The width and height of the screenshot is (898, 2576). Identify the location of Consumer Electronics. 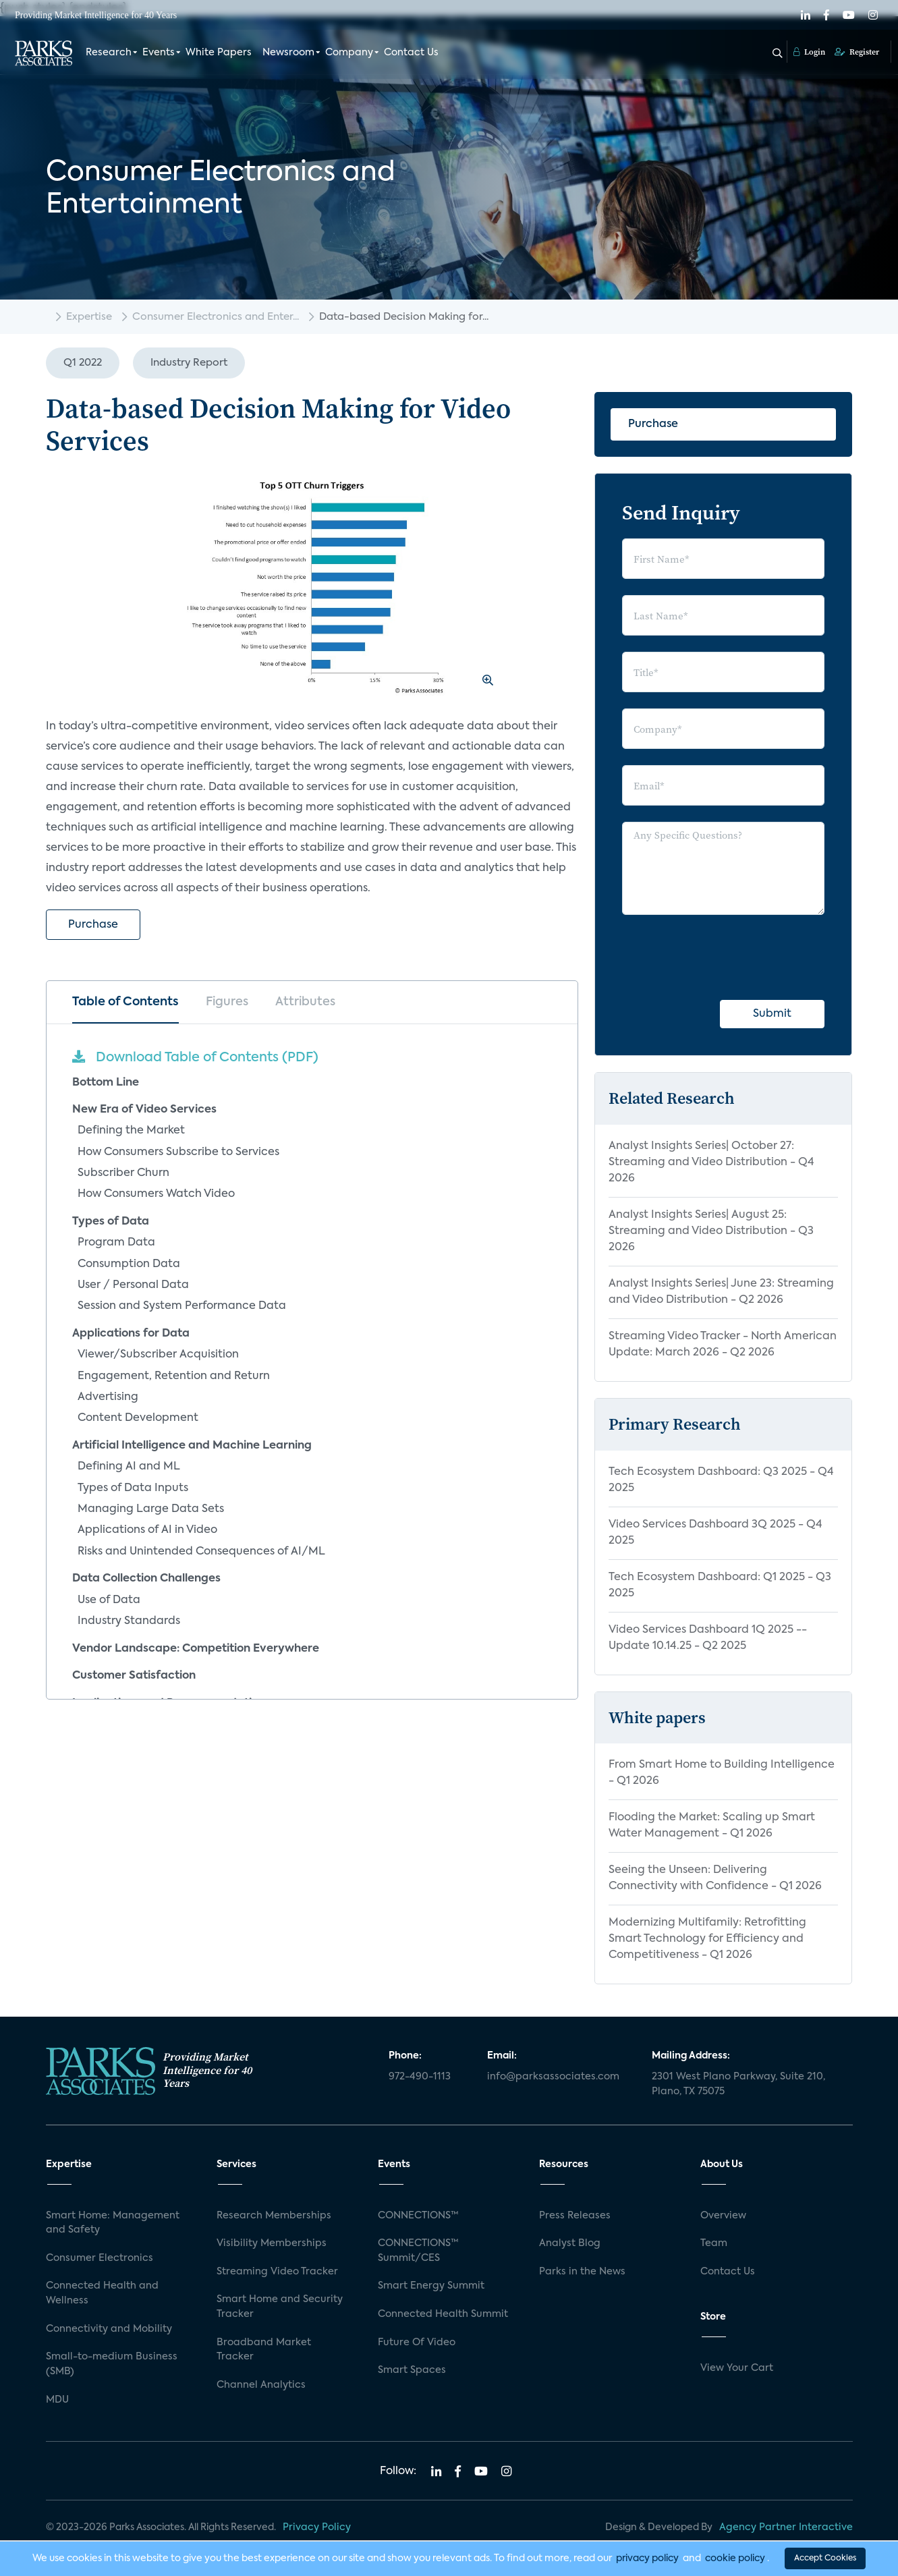
(99, 2258).